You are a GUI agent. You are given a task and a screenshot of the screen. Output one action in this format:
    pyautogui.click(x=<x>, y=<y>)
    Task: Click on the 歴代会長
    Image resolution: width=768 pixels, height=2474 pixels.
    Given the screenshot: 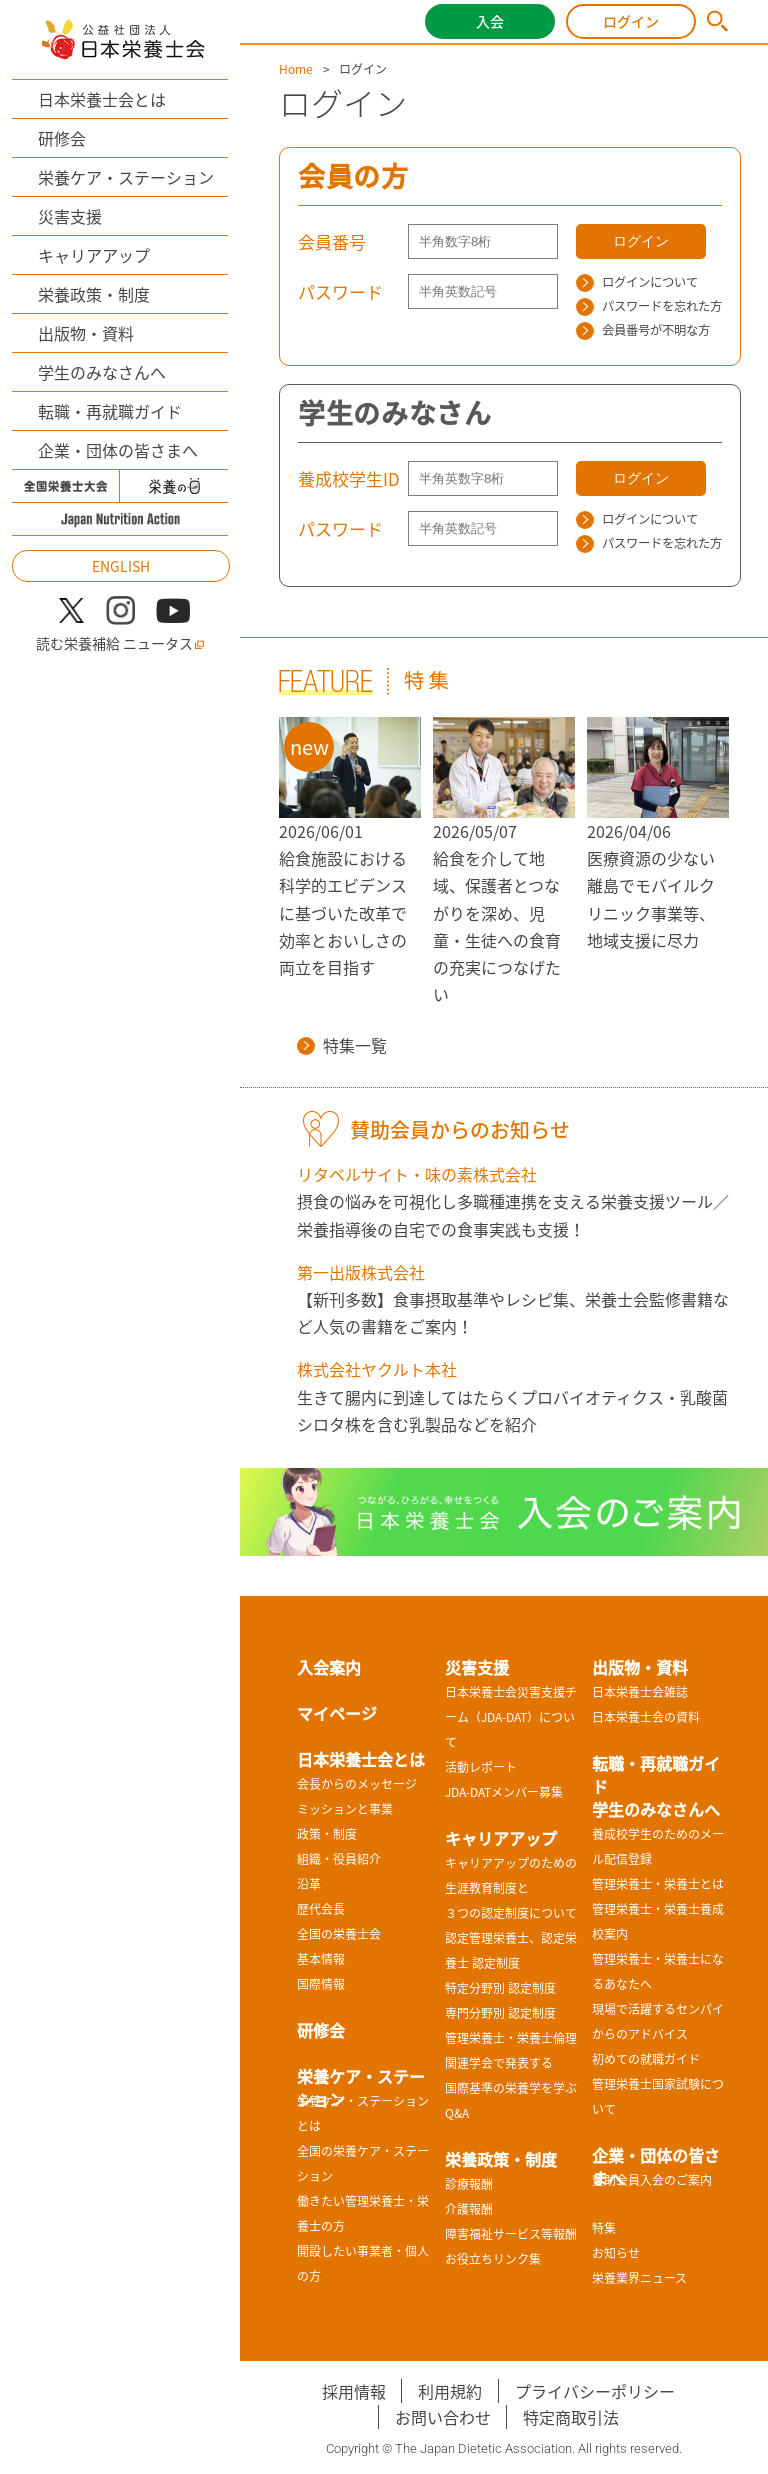 What is the action you would take?
    pyautogui.click(x=321, y=1909)
    